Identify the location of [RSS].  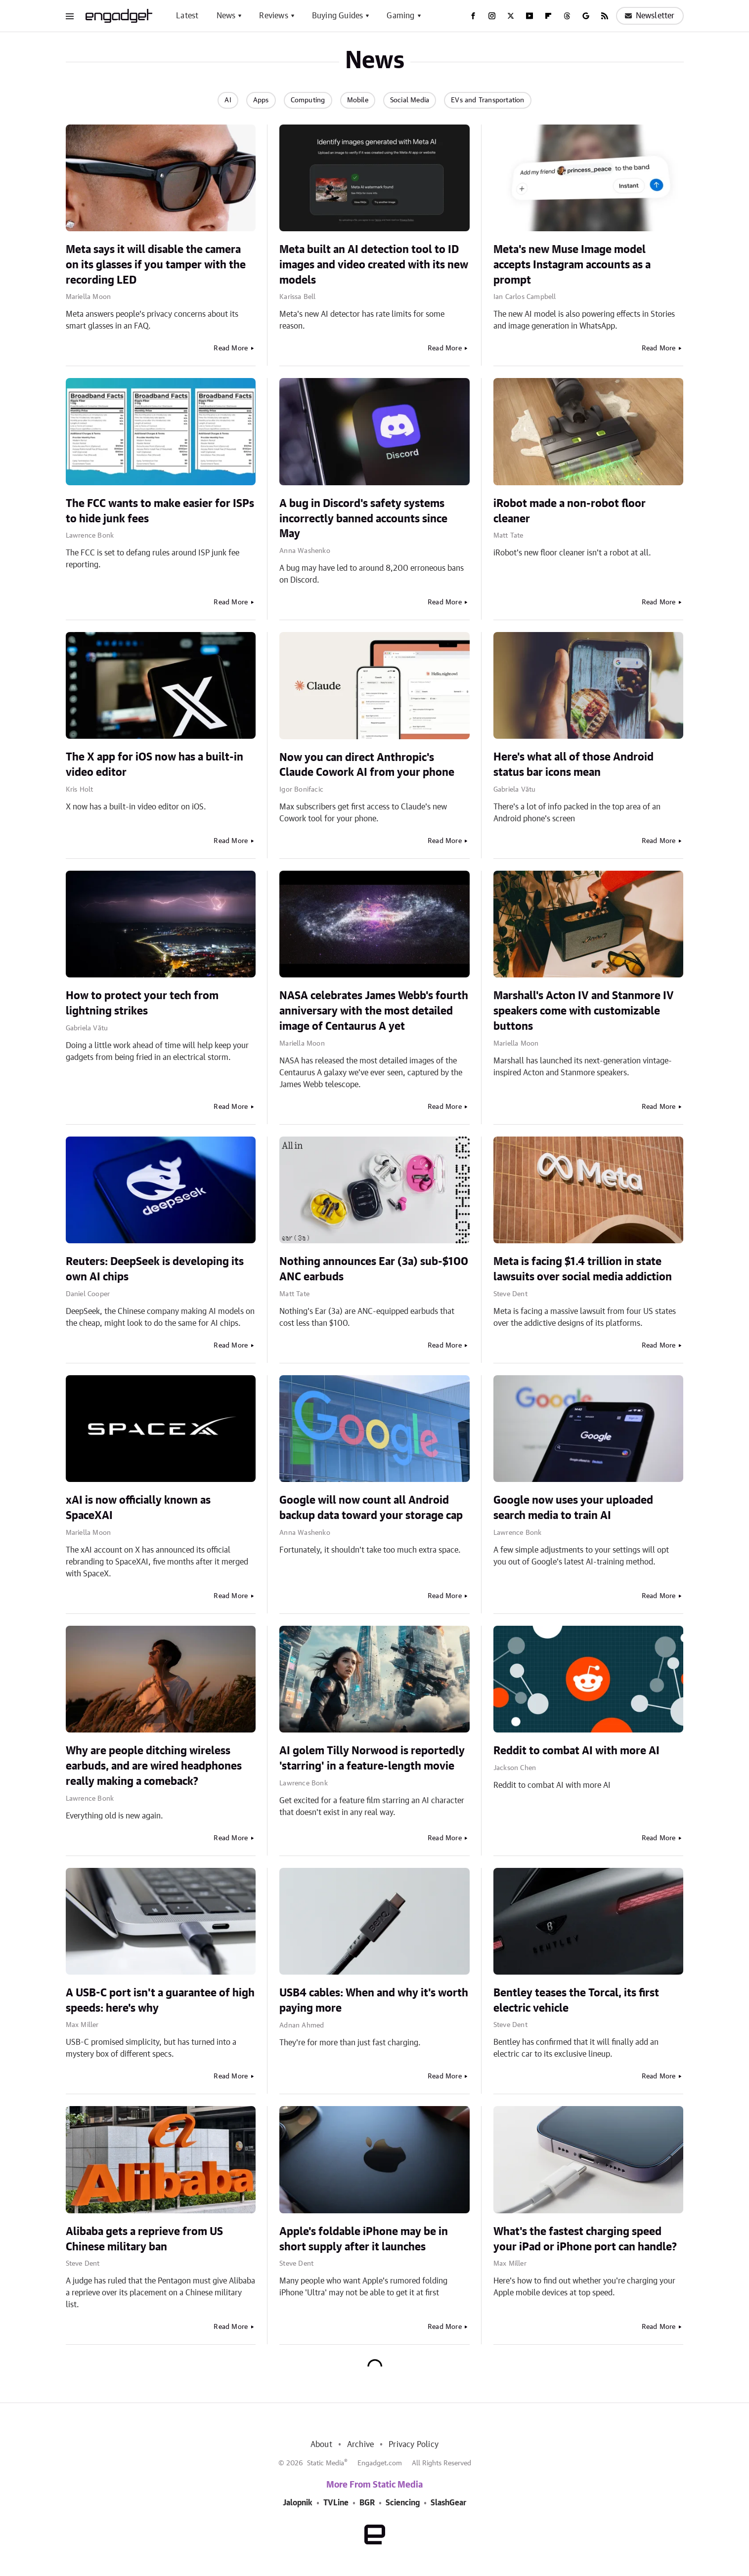
(604, 15).